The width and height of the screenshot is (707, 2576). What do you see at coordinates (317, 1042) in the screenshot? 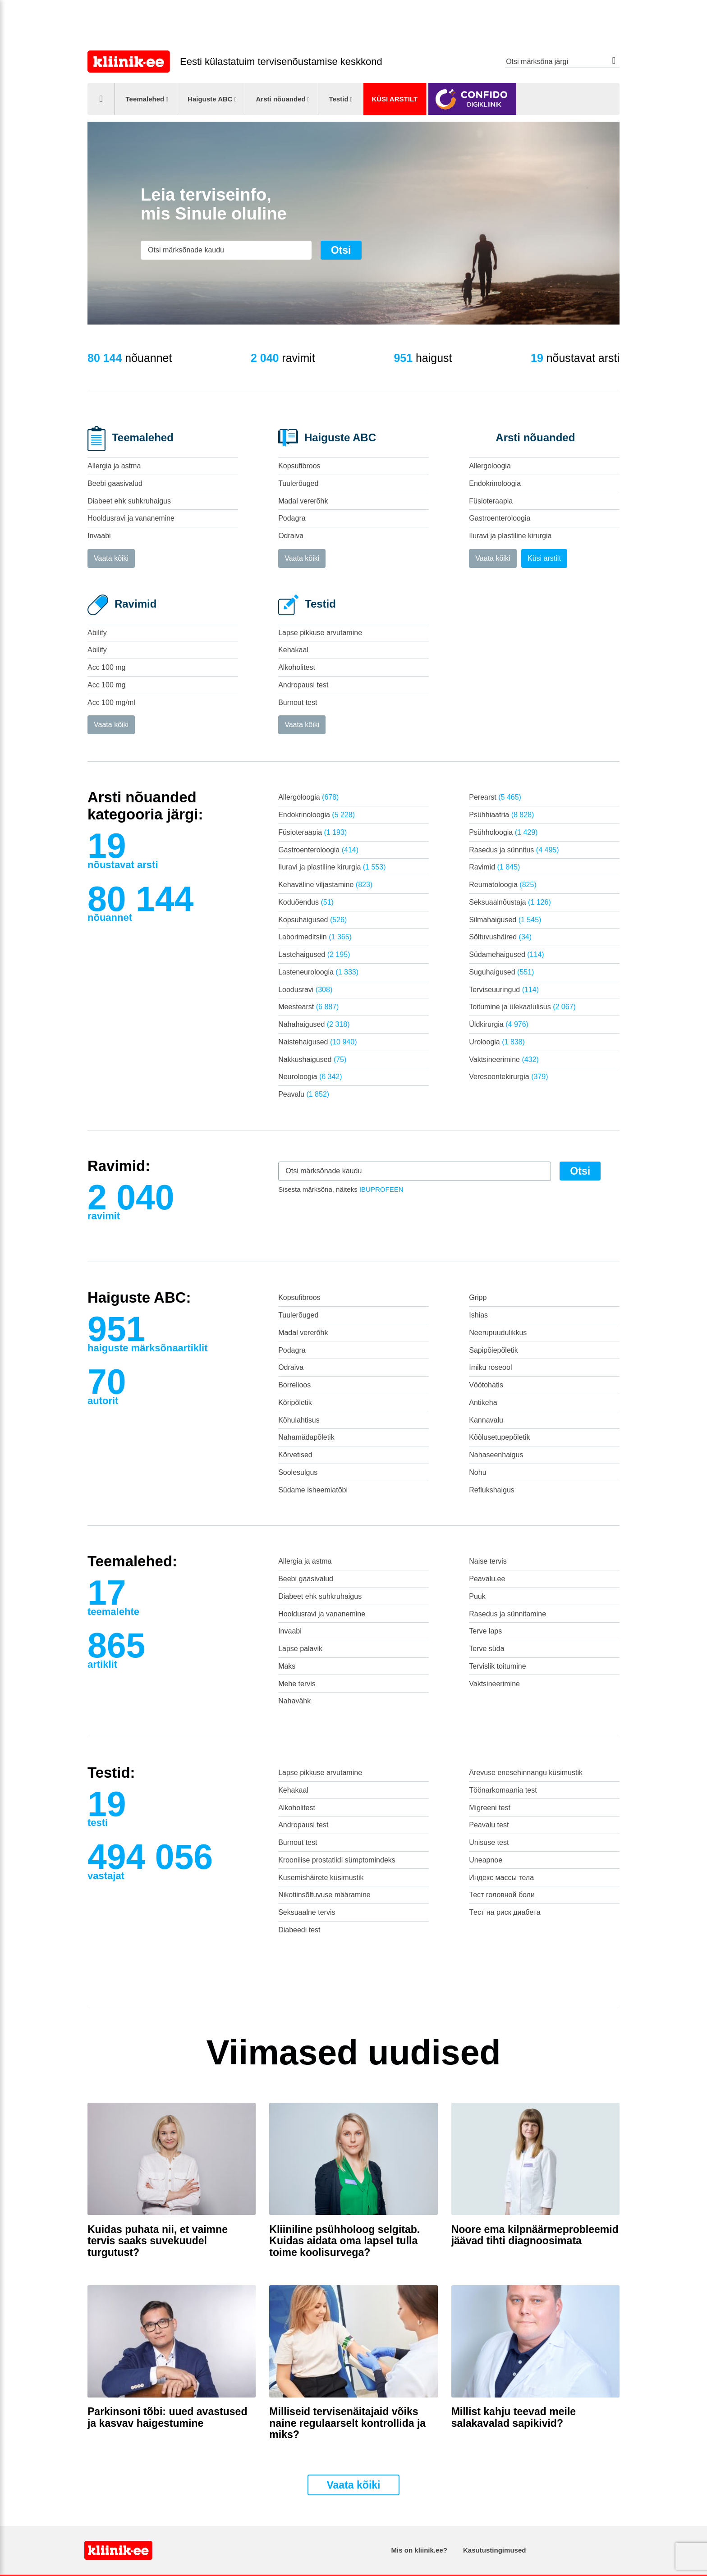
I see `Naistehaigused` at bounding box center [317, 1042].